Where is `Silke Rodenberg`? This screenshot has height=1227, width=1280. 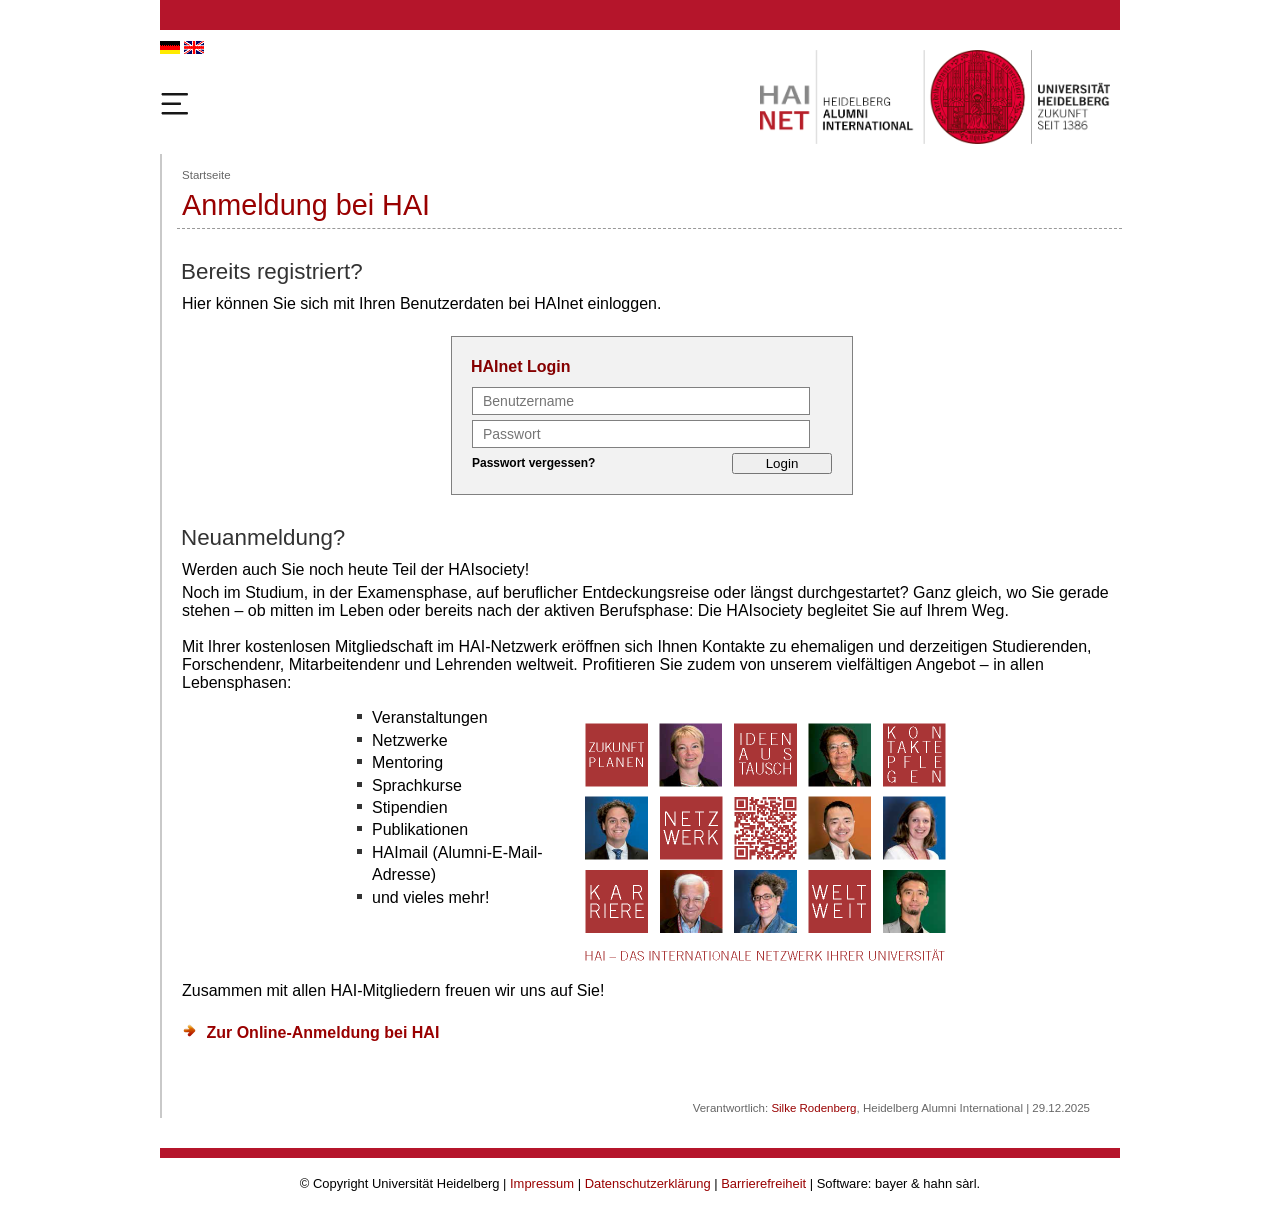
Silke Rodenberg is located at coordinates (813, 1108).